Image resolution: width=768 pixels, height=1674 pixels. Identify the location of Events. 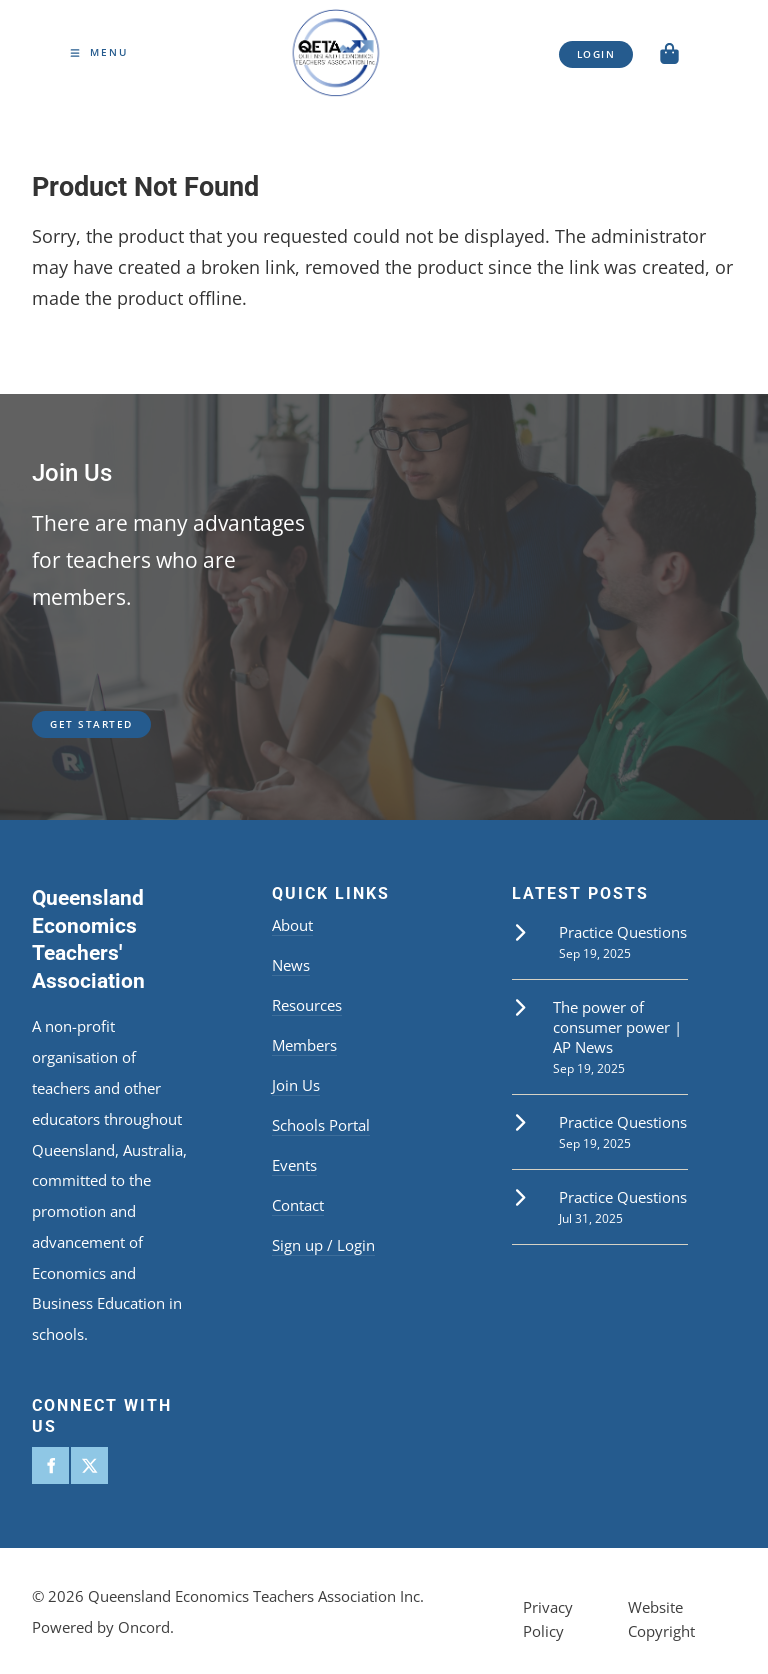
(294, 1165).